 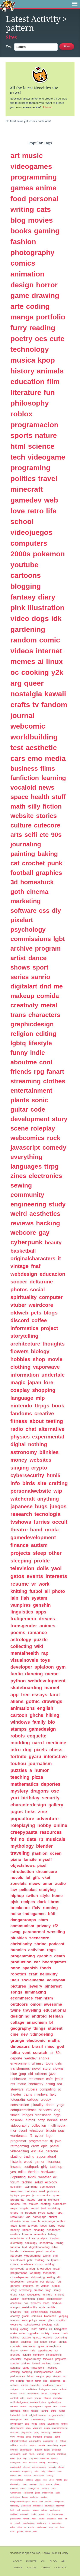 I want to click on bikes, so click(x=30, y=2376).